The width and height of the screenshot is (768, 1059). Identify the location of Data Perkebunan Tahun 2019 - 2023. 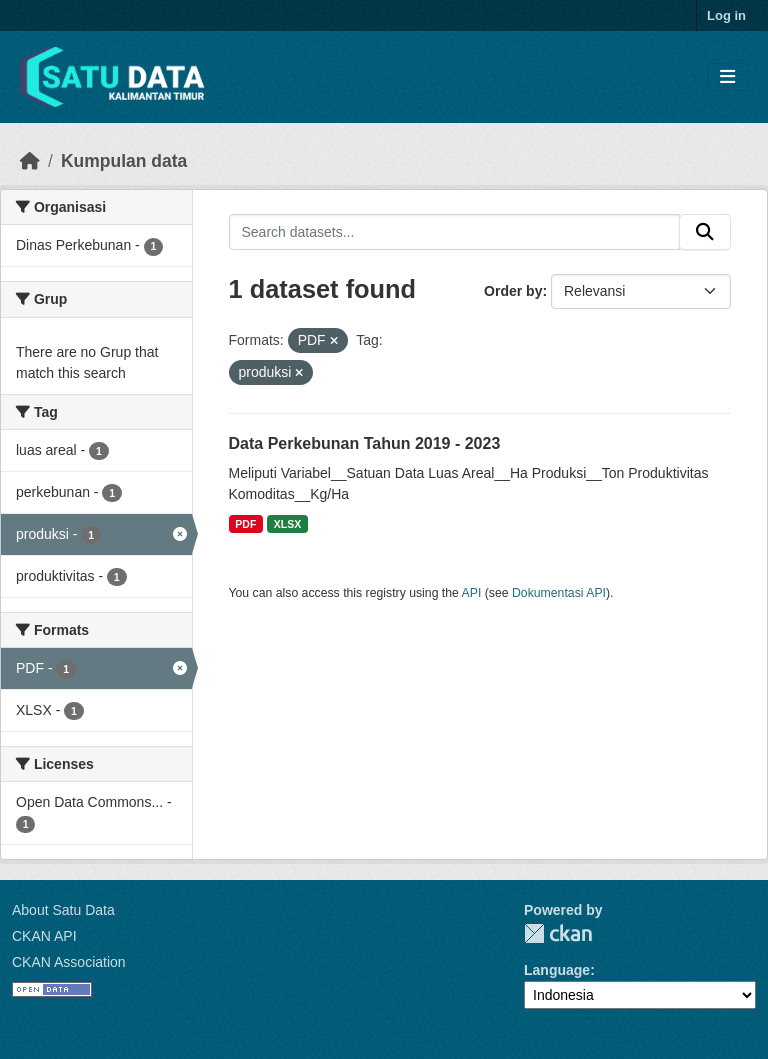
(365, 443).